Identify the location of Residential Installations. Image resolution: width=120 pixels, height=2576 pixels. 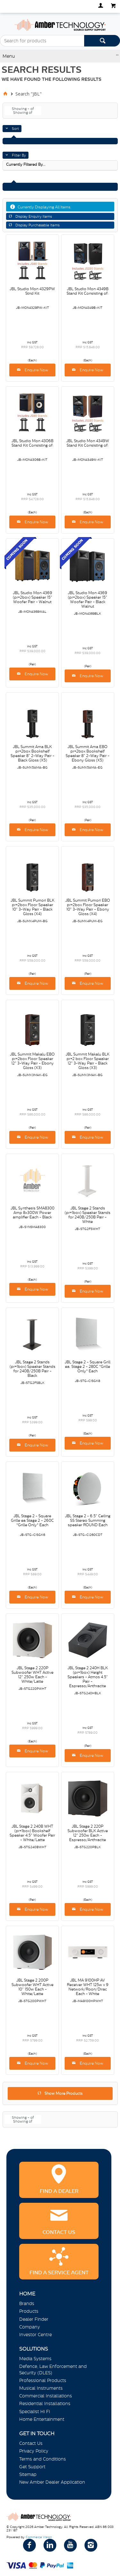
(44, 2403).